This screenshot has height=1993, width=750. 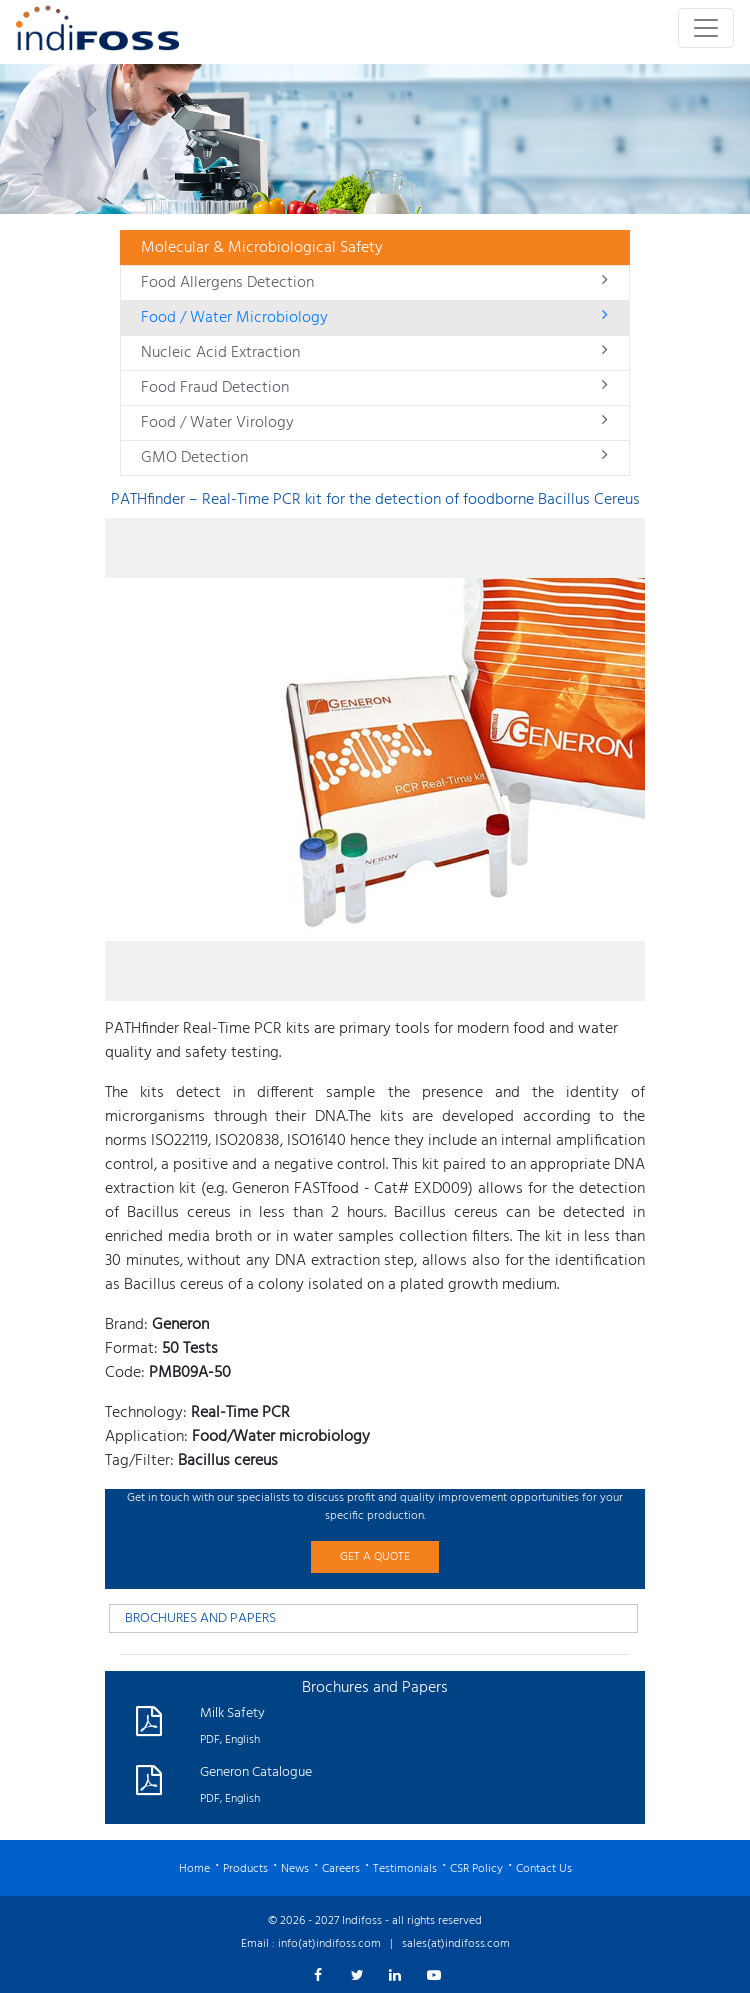 I want to click on Products, so click(x=245, y=1869).